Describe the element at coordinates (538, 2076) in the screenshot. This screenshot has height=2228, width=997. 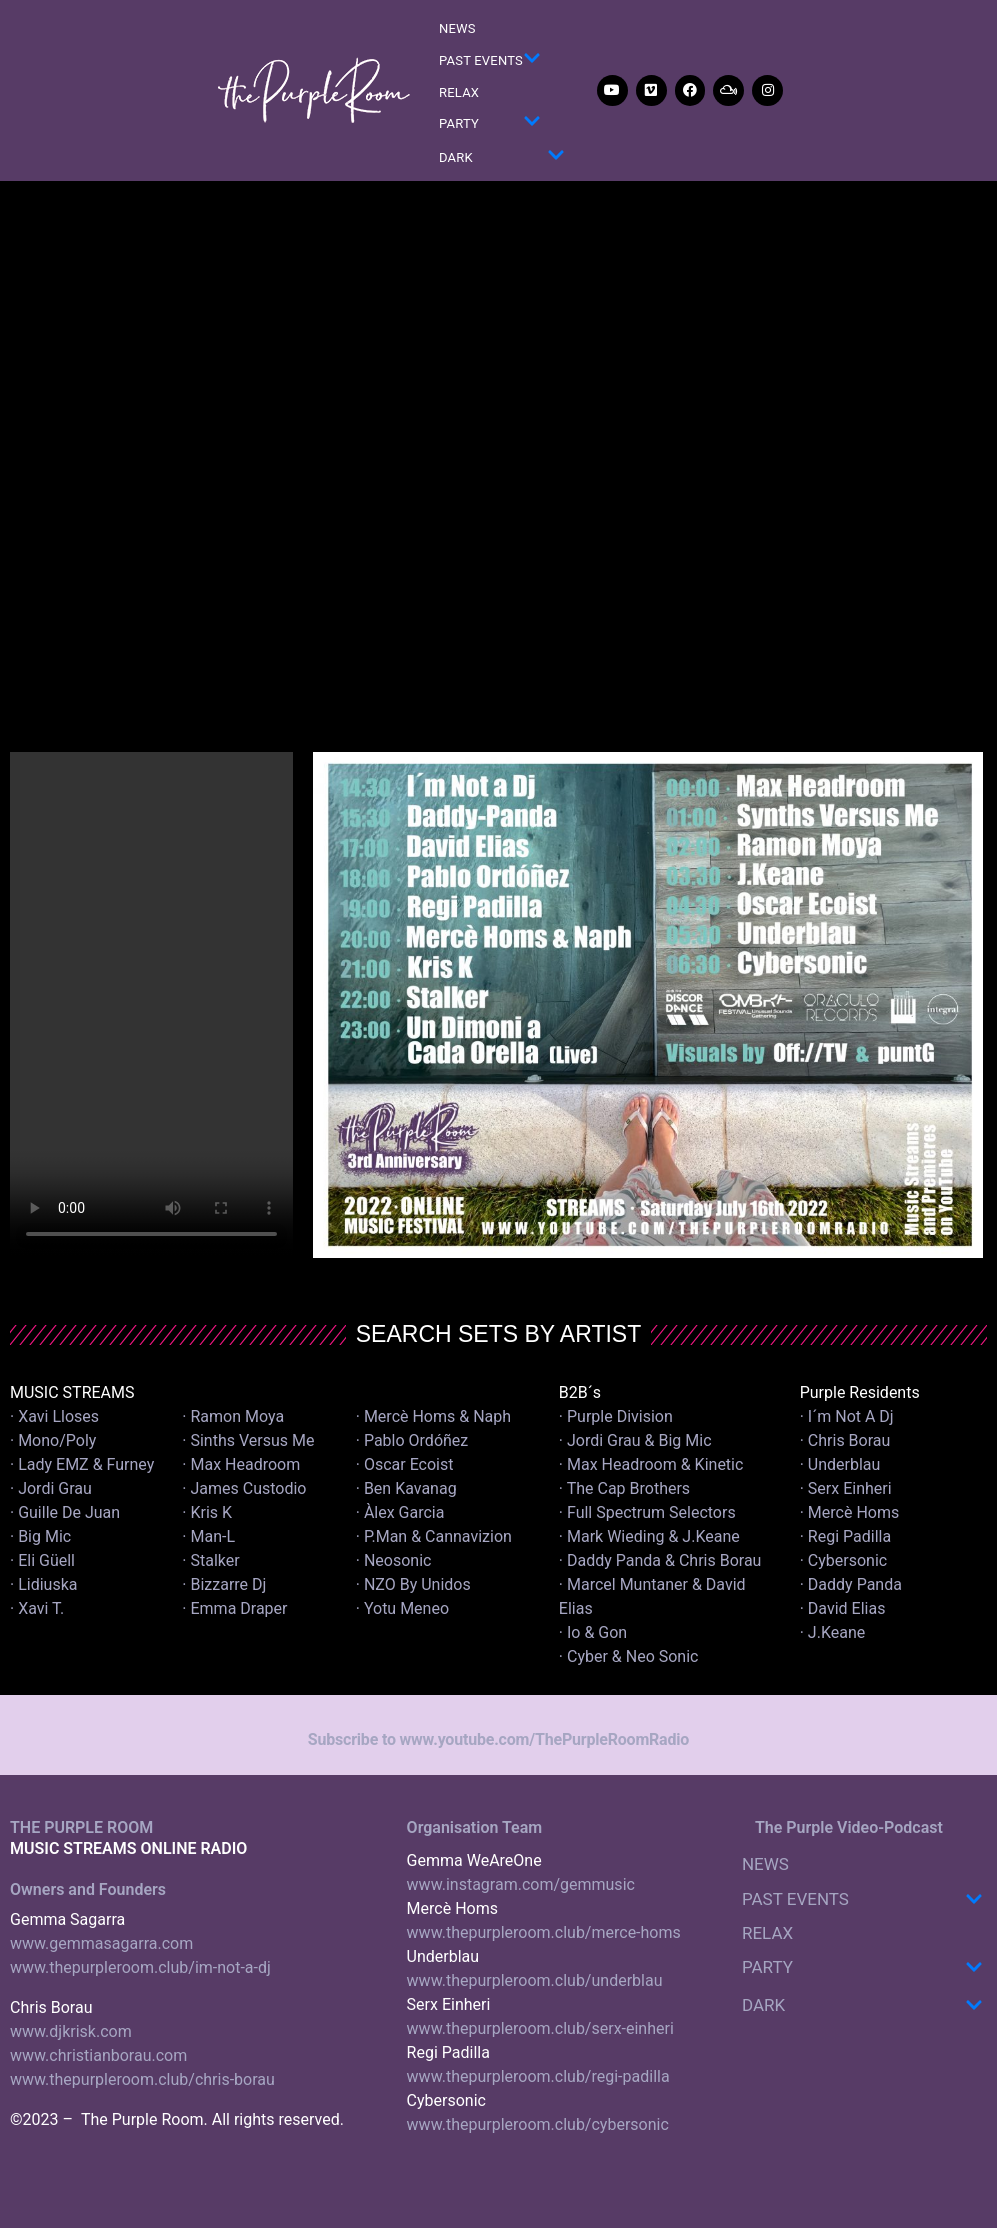
I see `www.thepurpleroom.club/regi-padilla` at that location.